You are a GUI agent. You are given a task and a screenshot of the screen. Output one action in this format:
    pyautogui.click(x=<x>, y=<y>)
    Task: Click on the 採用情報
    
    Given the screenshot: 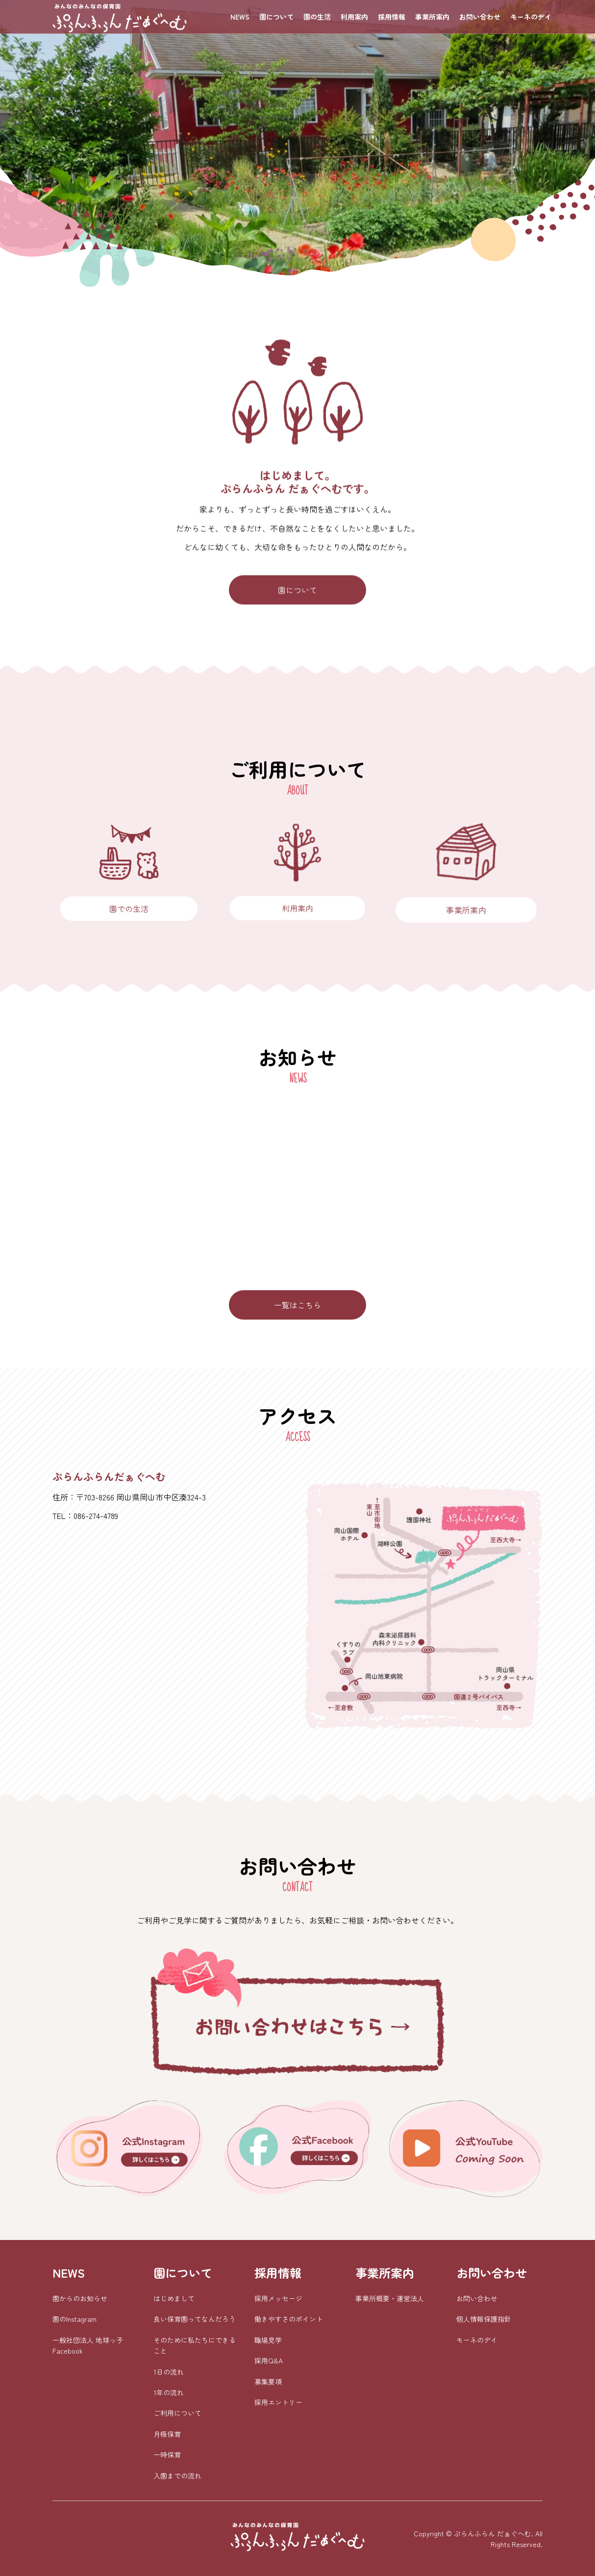 What is the action you would take?
    pyautogui.click(x=391, y=17)
    